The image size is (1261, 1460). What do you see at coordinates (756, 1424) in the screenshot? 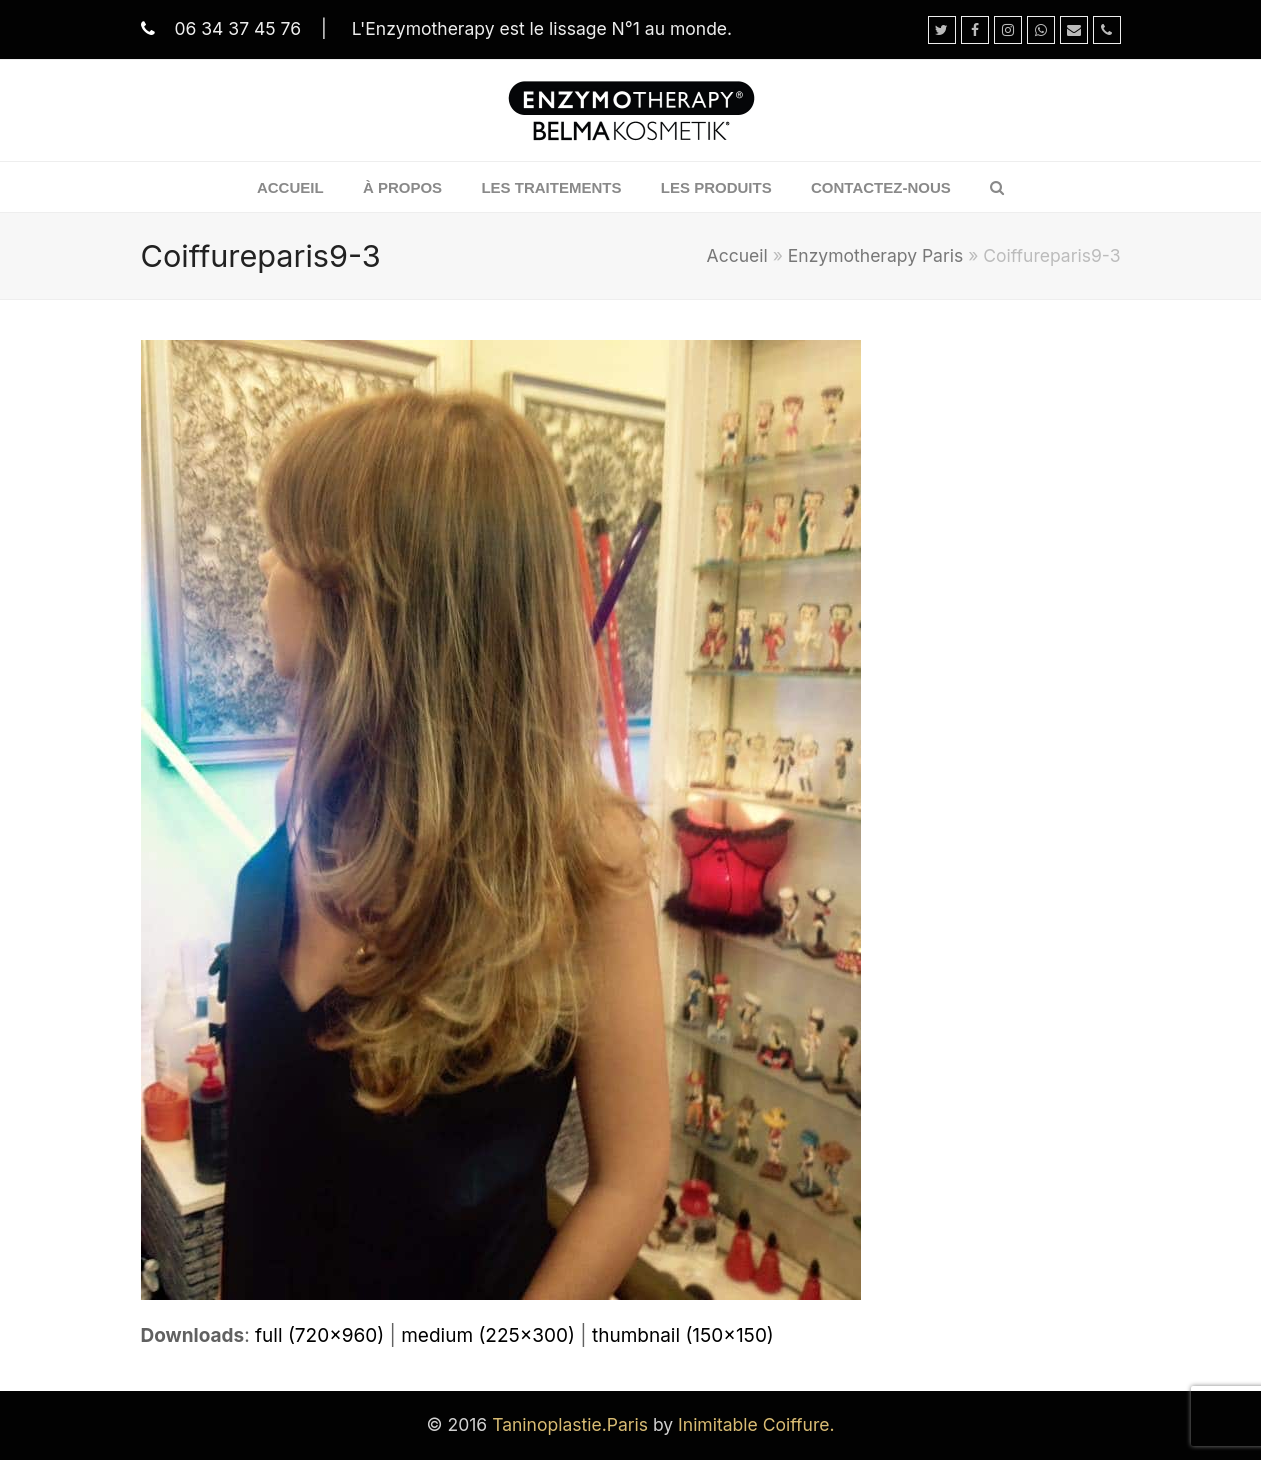
I see `Inimitable Coiffure.` at bounding box center [756, 1424].